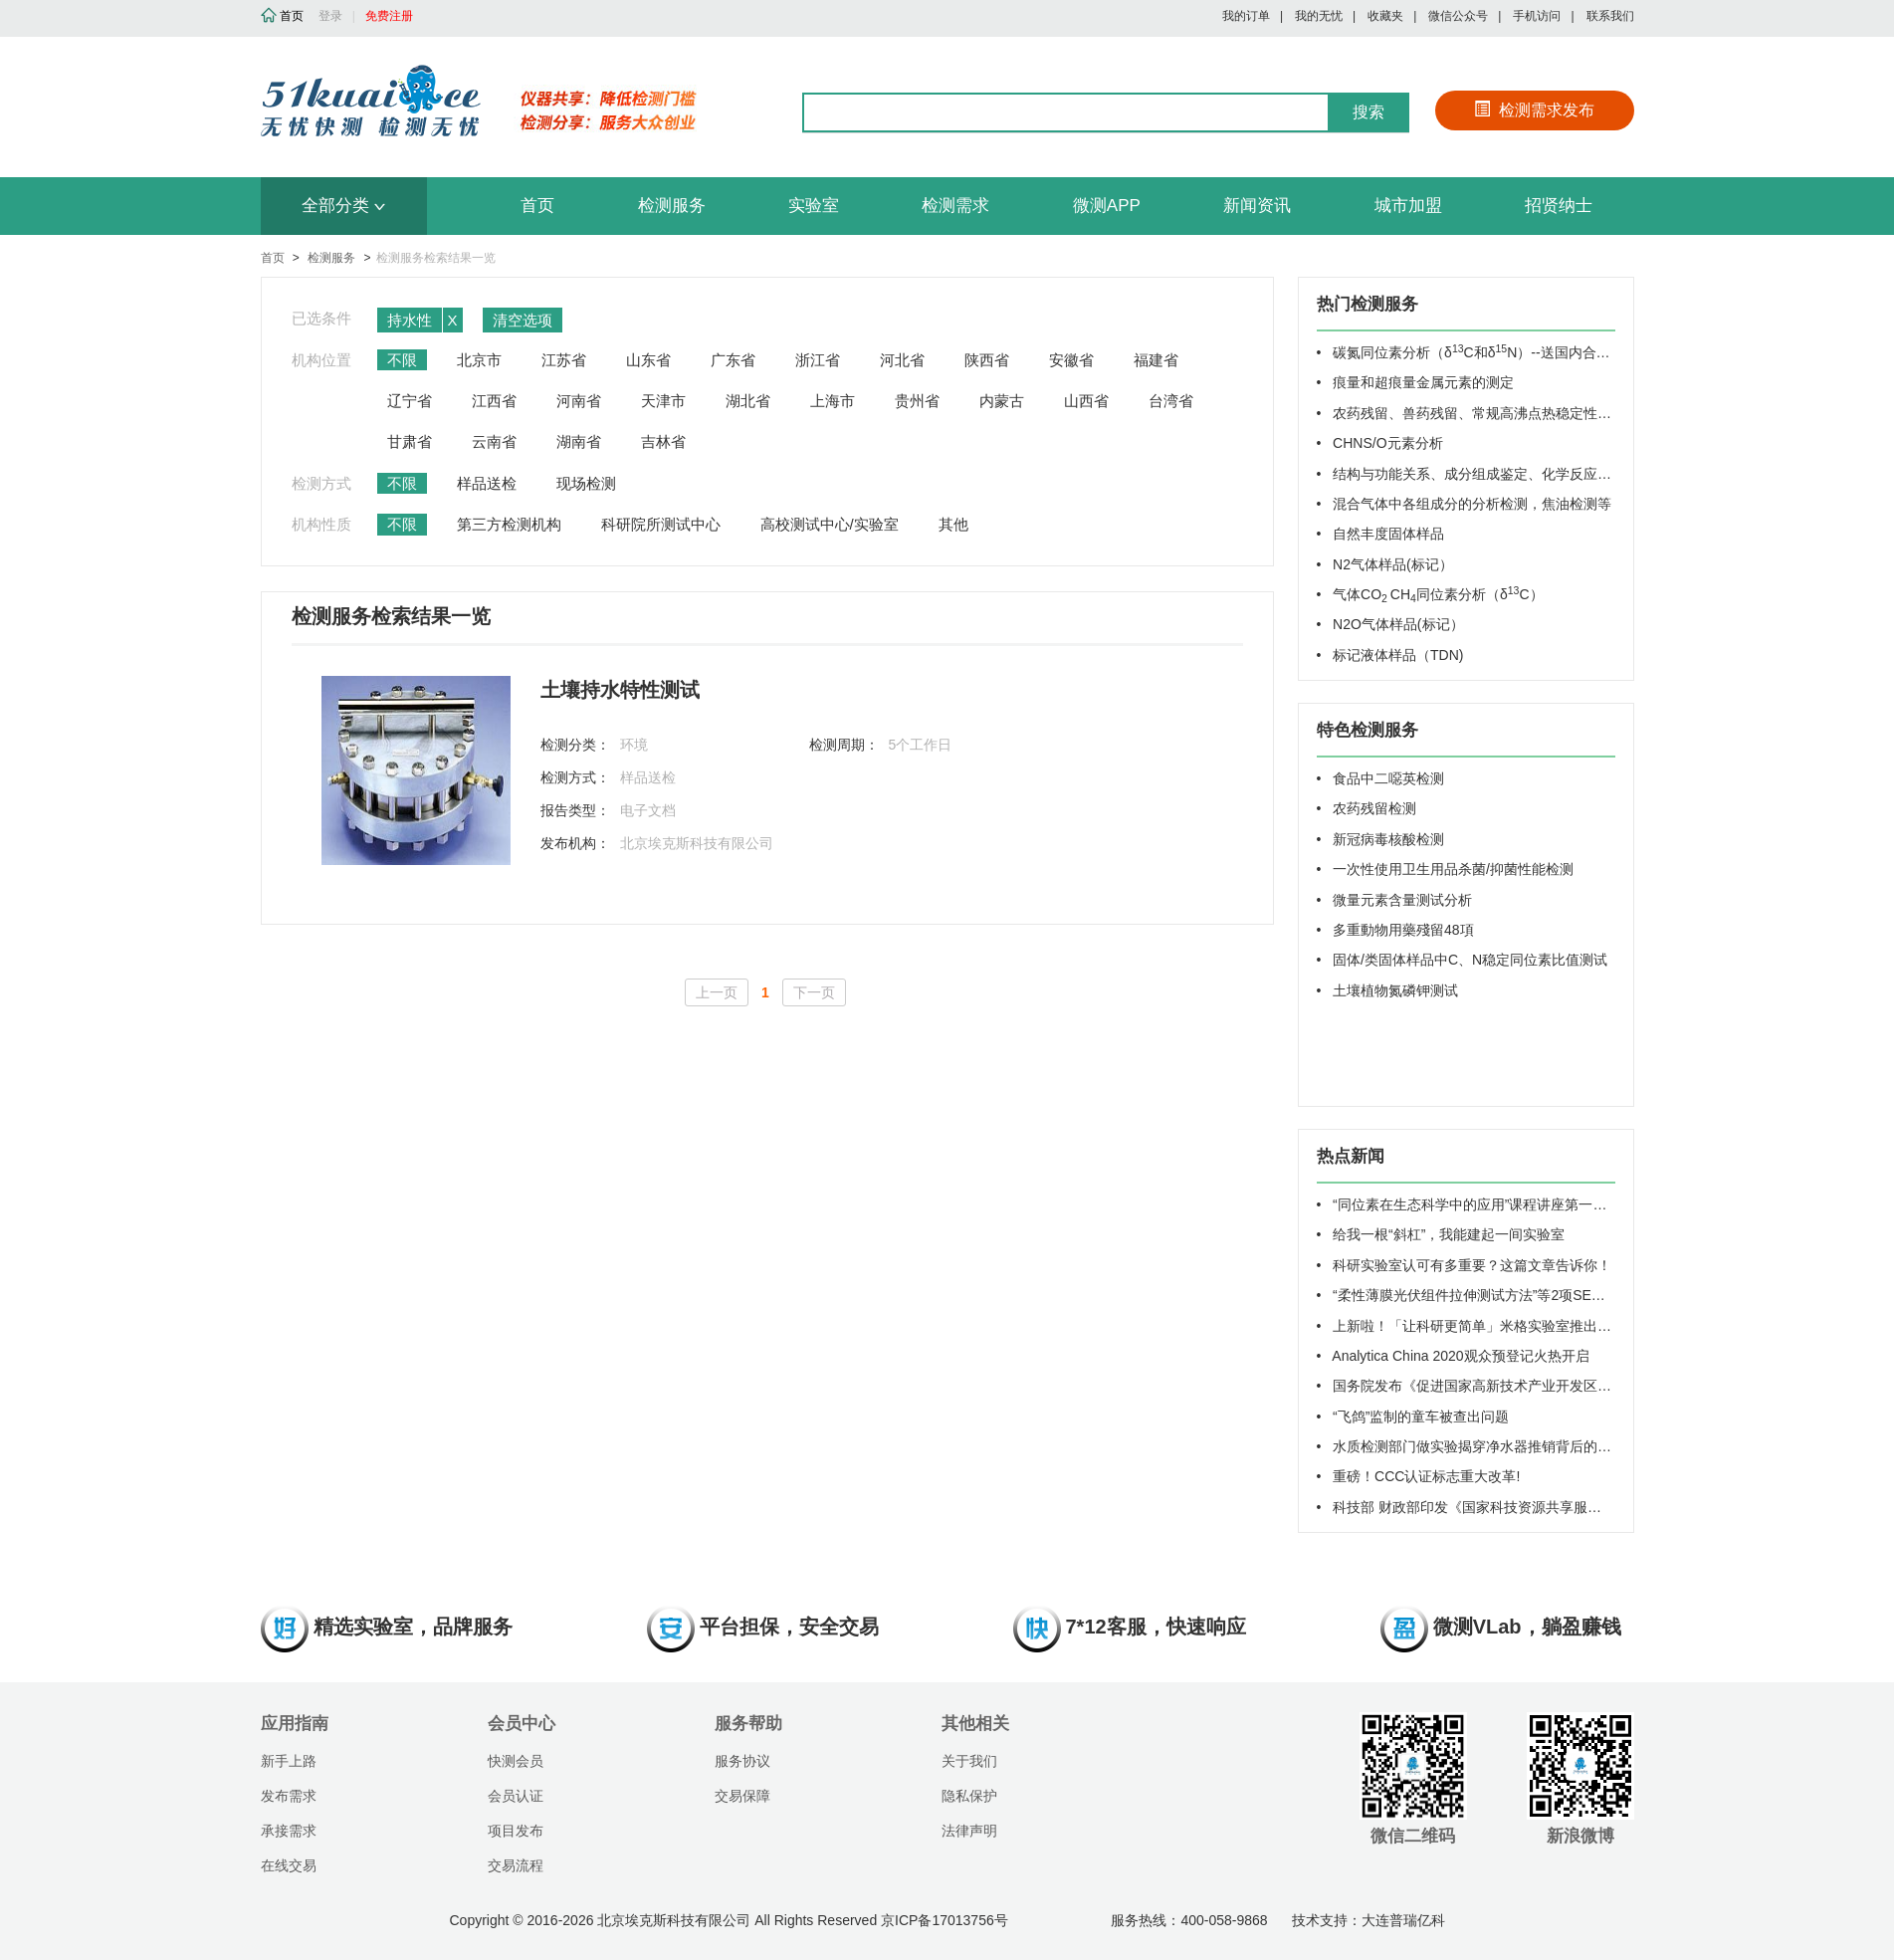  Describe the element at coordinates (944, 1920) in the screenshot. I see `京ICP备17013756号` at that location.